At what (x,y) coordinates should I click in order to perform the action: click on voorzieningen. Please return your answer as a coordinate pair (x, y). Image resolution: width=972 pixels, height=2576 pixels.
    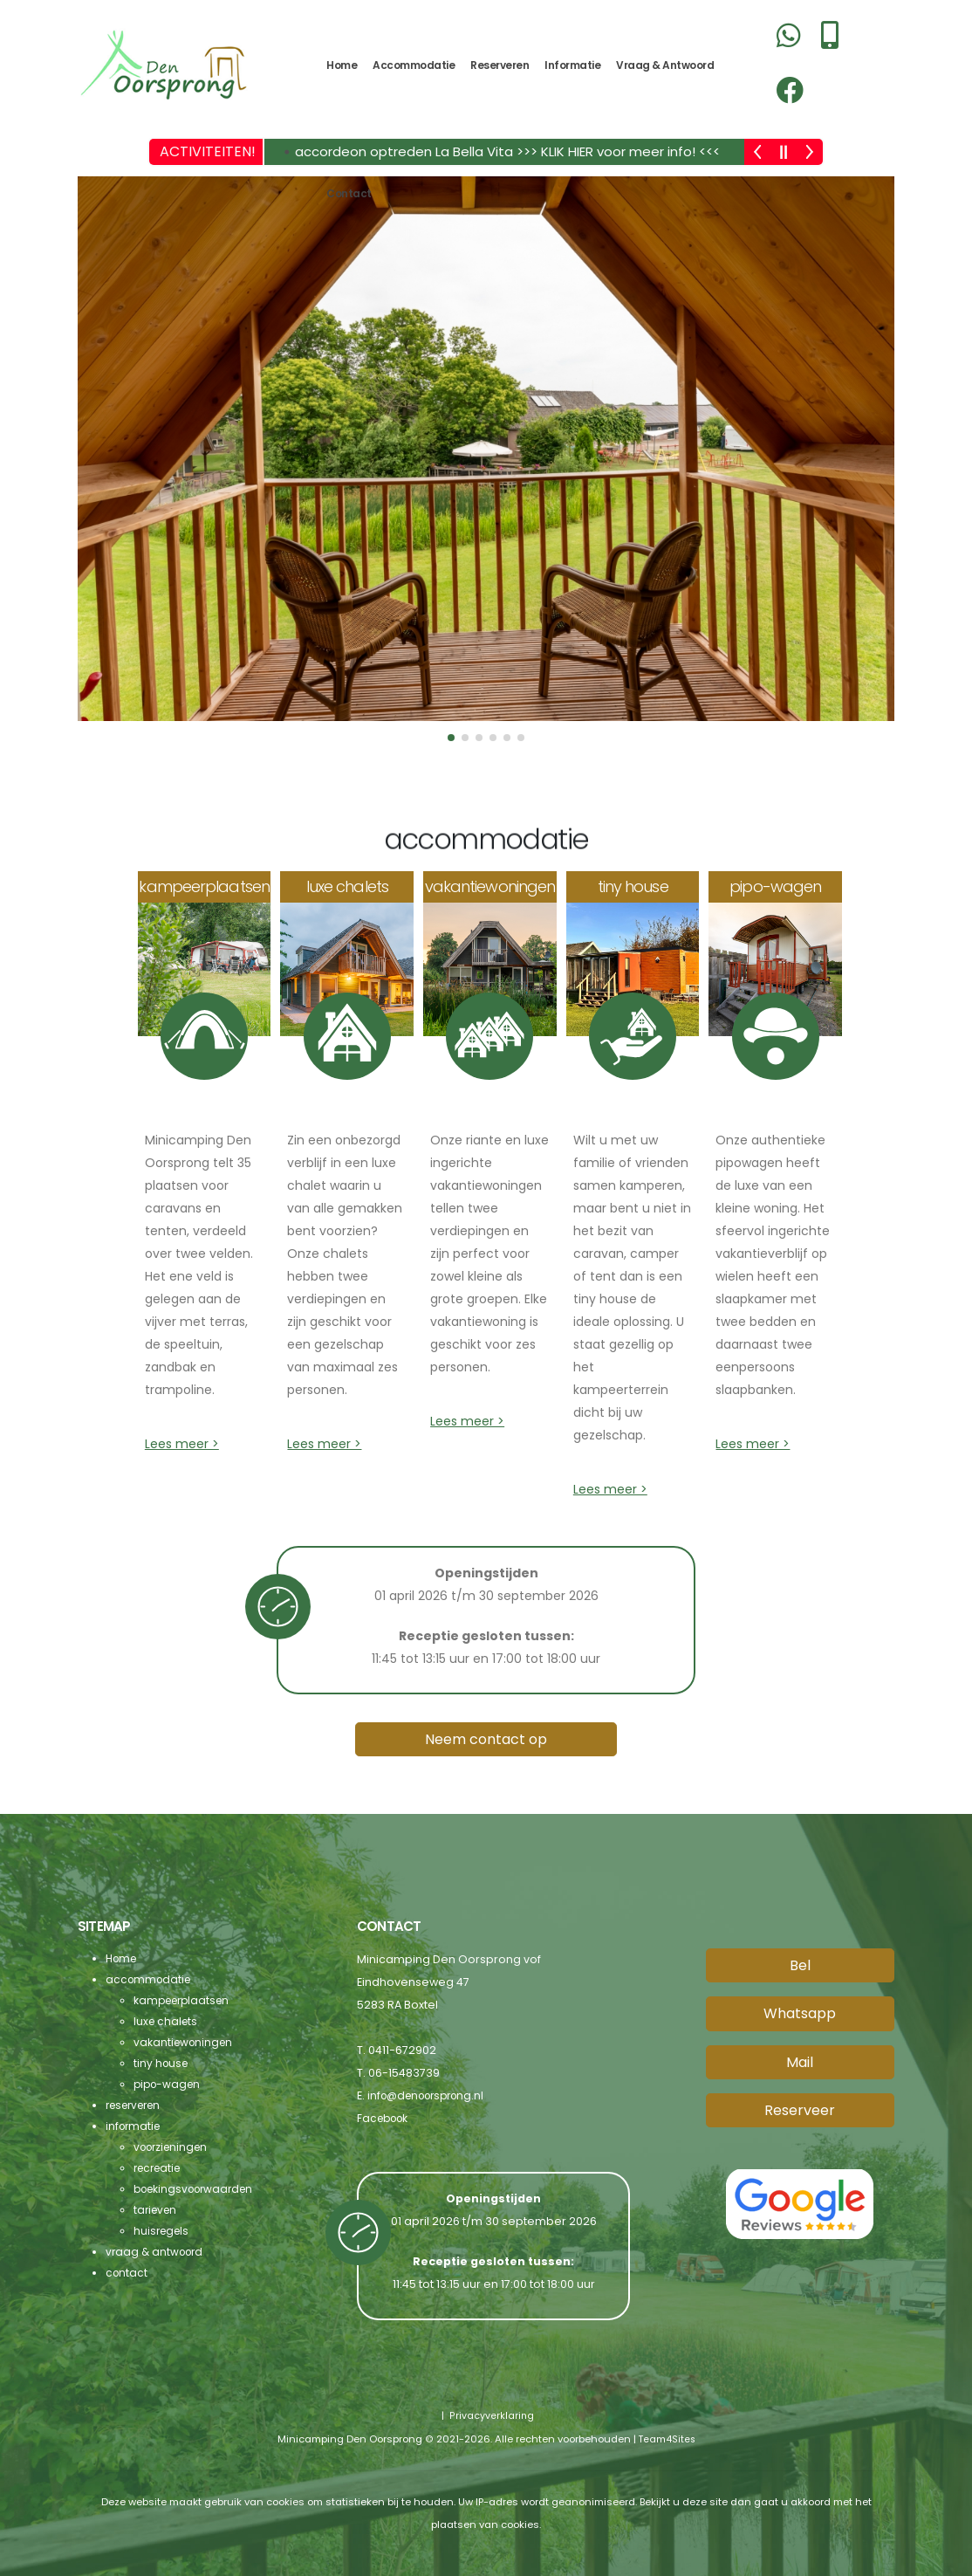
    Looking at the image, I should click on (174, 2147).